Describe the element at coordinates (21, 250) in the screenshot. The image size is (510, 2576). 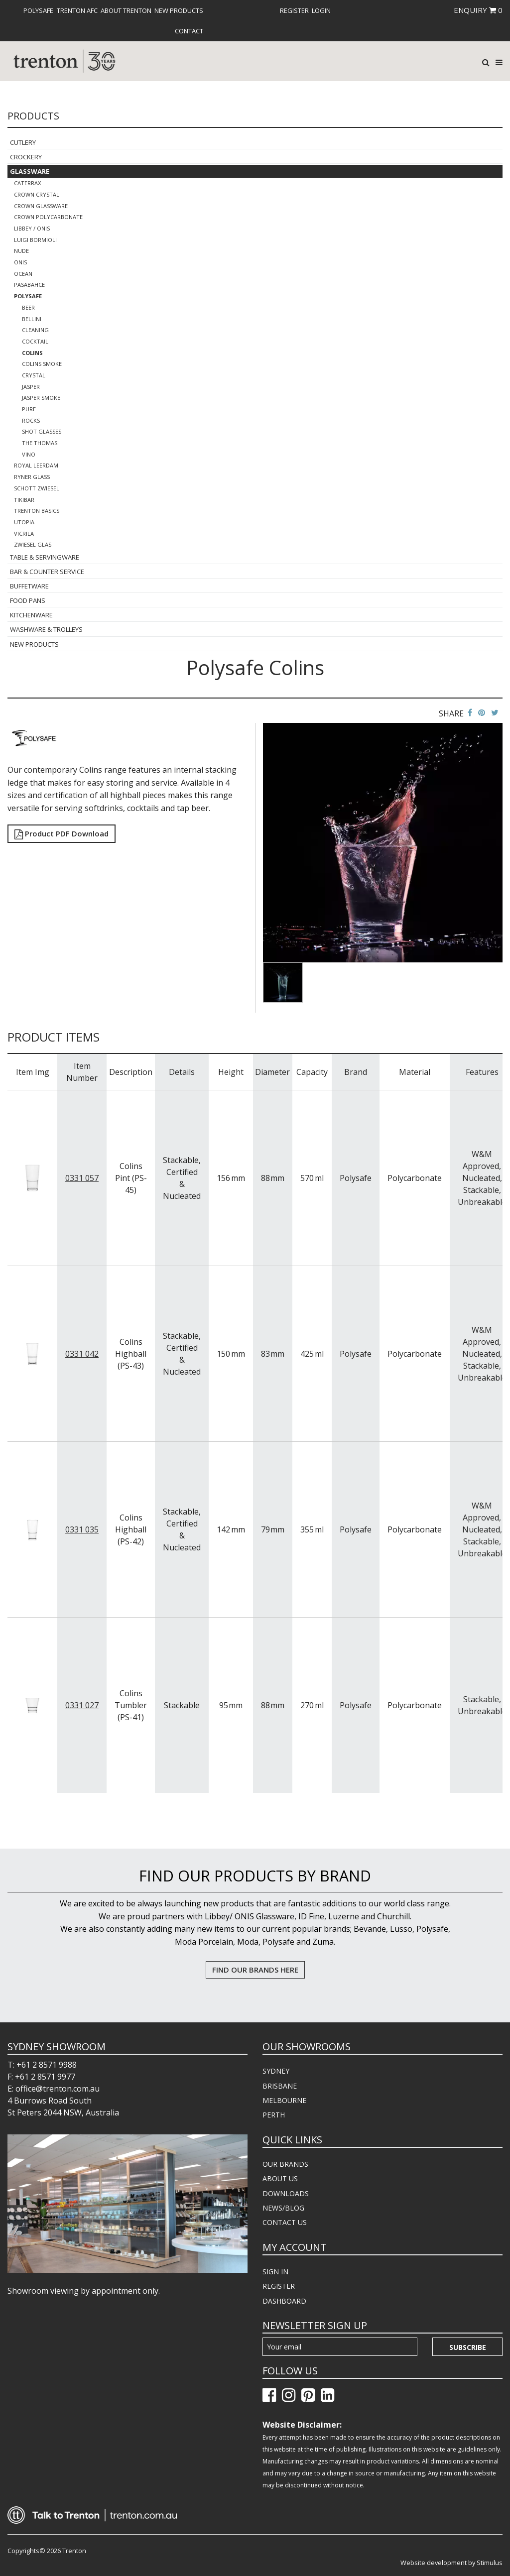
I see `Nude` at that location.